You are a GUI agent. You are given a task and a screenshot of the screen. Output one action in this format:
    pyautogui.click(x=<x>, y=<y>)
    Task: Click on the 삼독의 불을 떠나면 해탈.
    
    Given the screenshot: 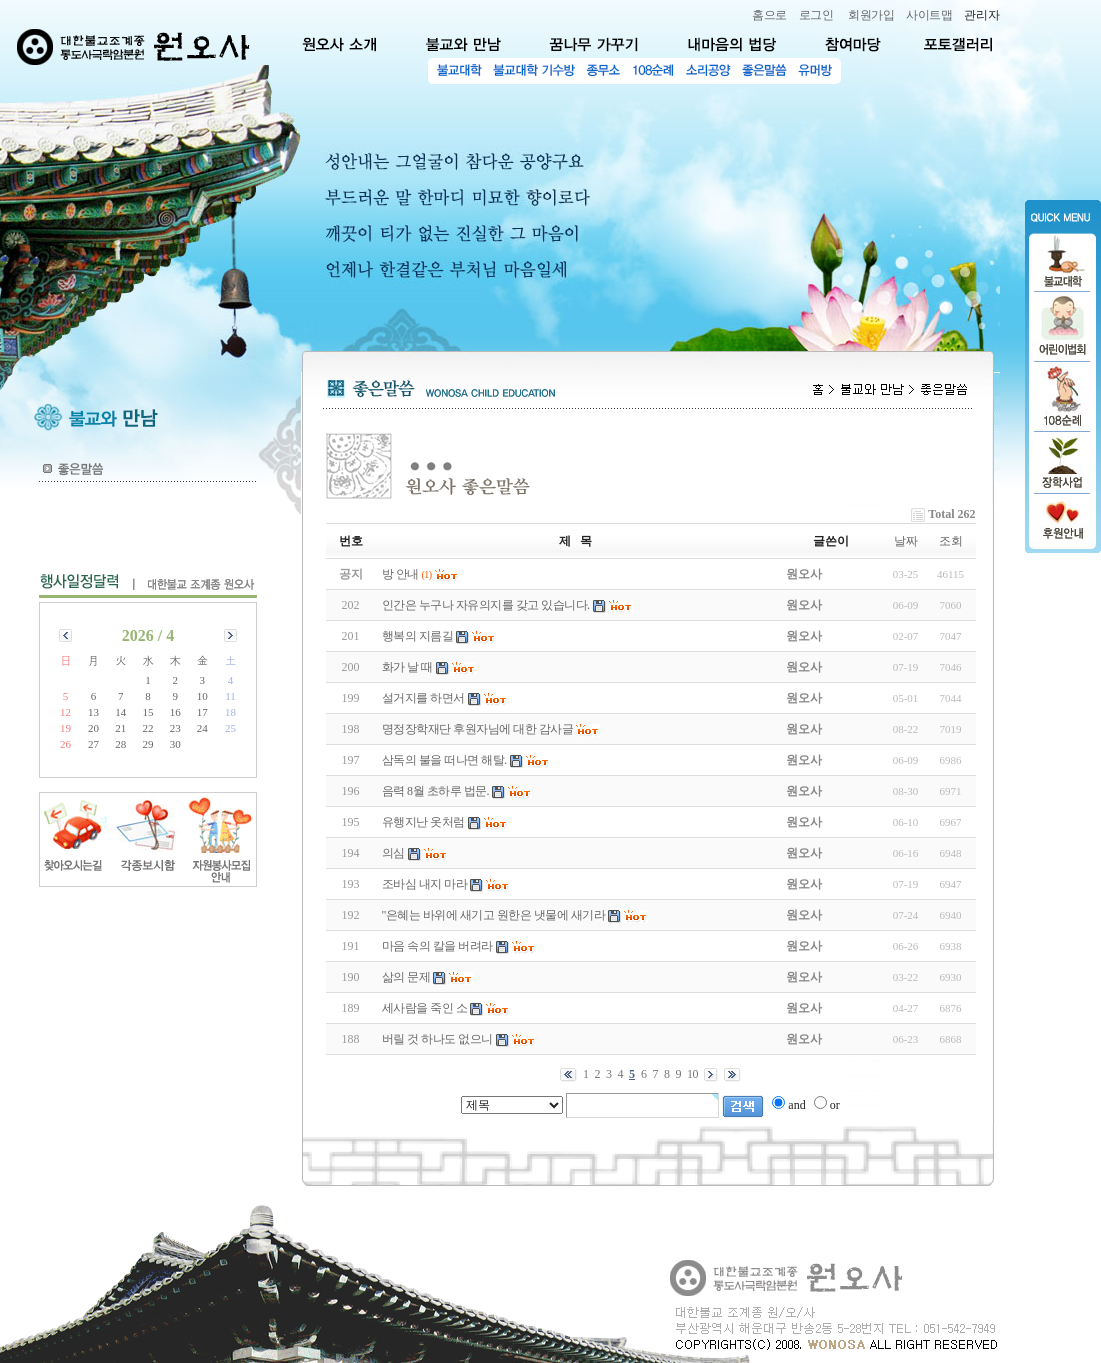 What is the action you would take?
    pyautogui.click(x=444, y=760)
    